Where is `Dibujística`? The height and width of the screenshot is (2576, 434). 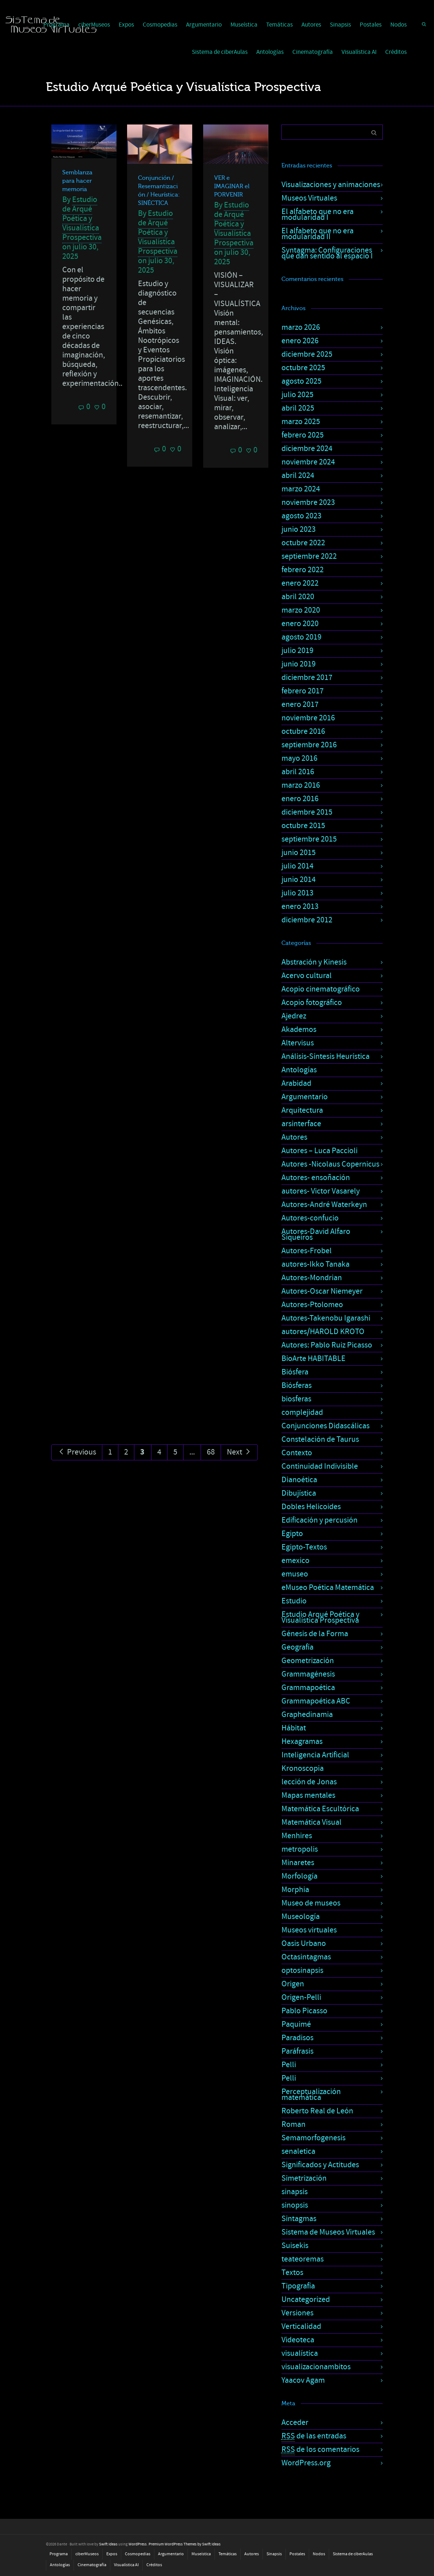 Dibujística is located at coordinates (298, 1493).